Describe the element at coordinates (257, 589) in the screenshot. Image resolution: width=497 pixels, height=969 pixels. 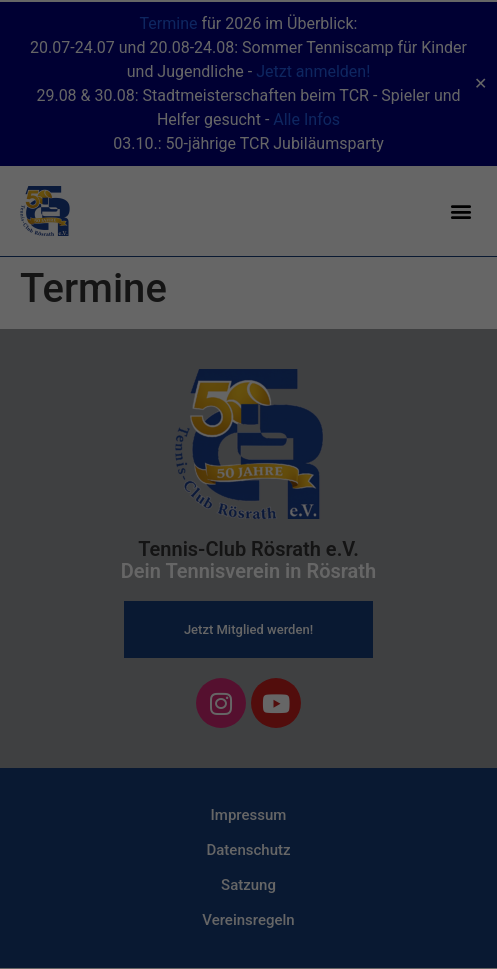
I see `Datenschutzerklärung [button]` at that location.